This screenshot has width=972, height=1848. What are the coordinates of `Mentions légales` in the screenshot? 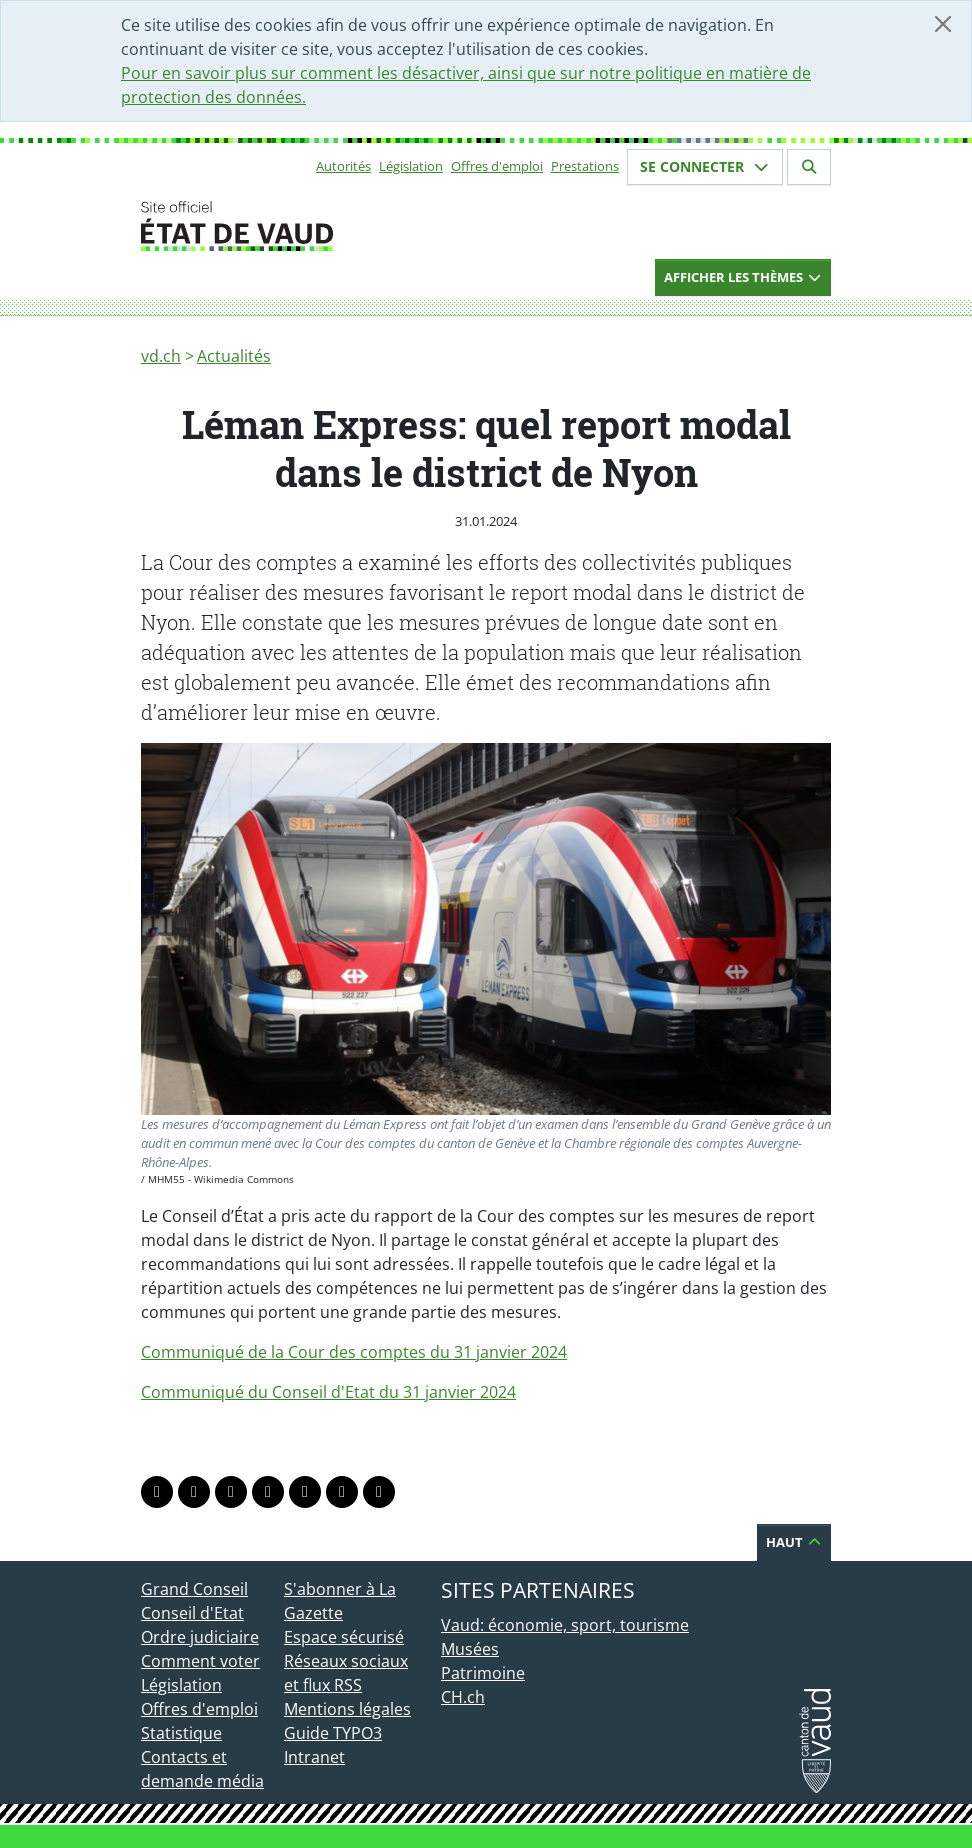 It's located at (347, 1709).